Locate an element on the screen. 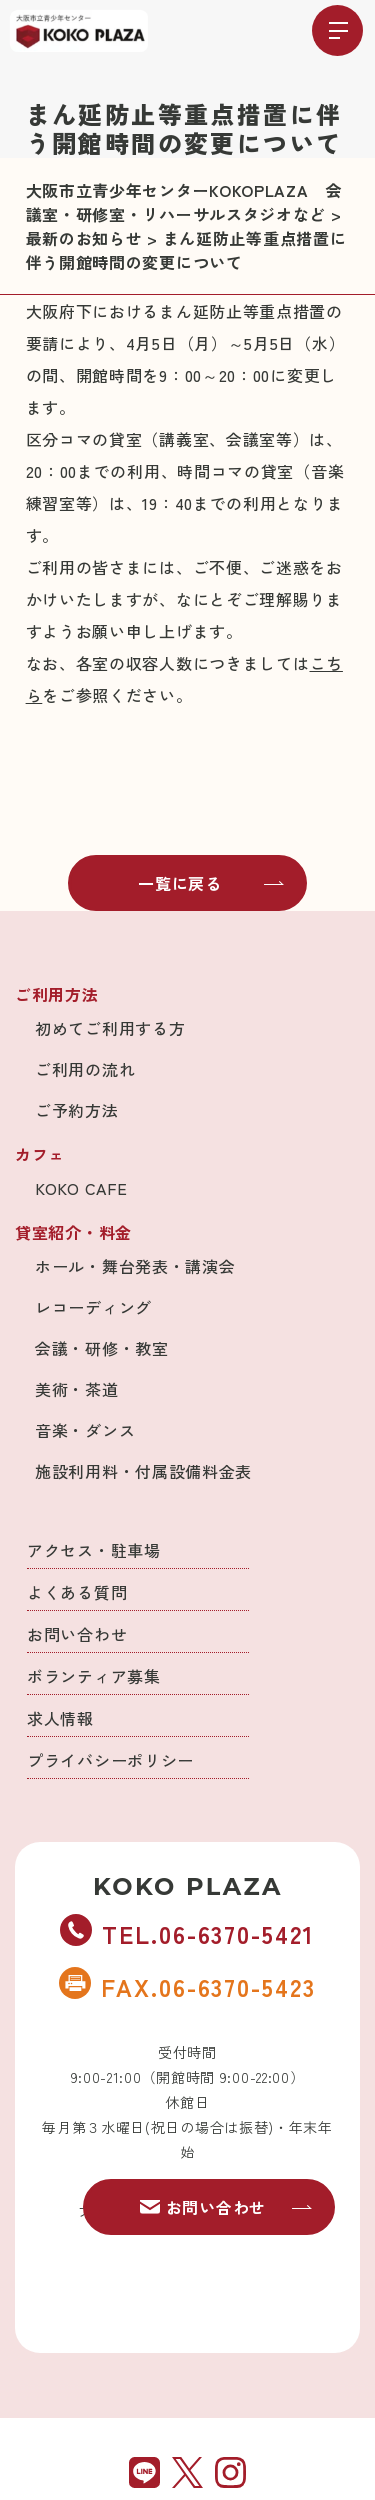 Image resolution: width=375 pixels, height=2500 pixels. FAX.06-6370-5423 is located at coordinates (187, 1986).